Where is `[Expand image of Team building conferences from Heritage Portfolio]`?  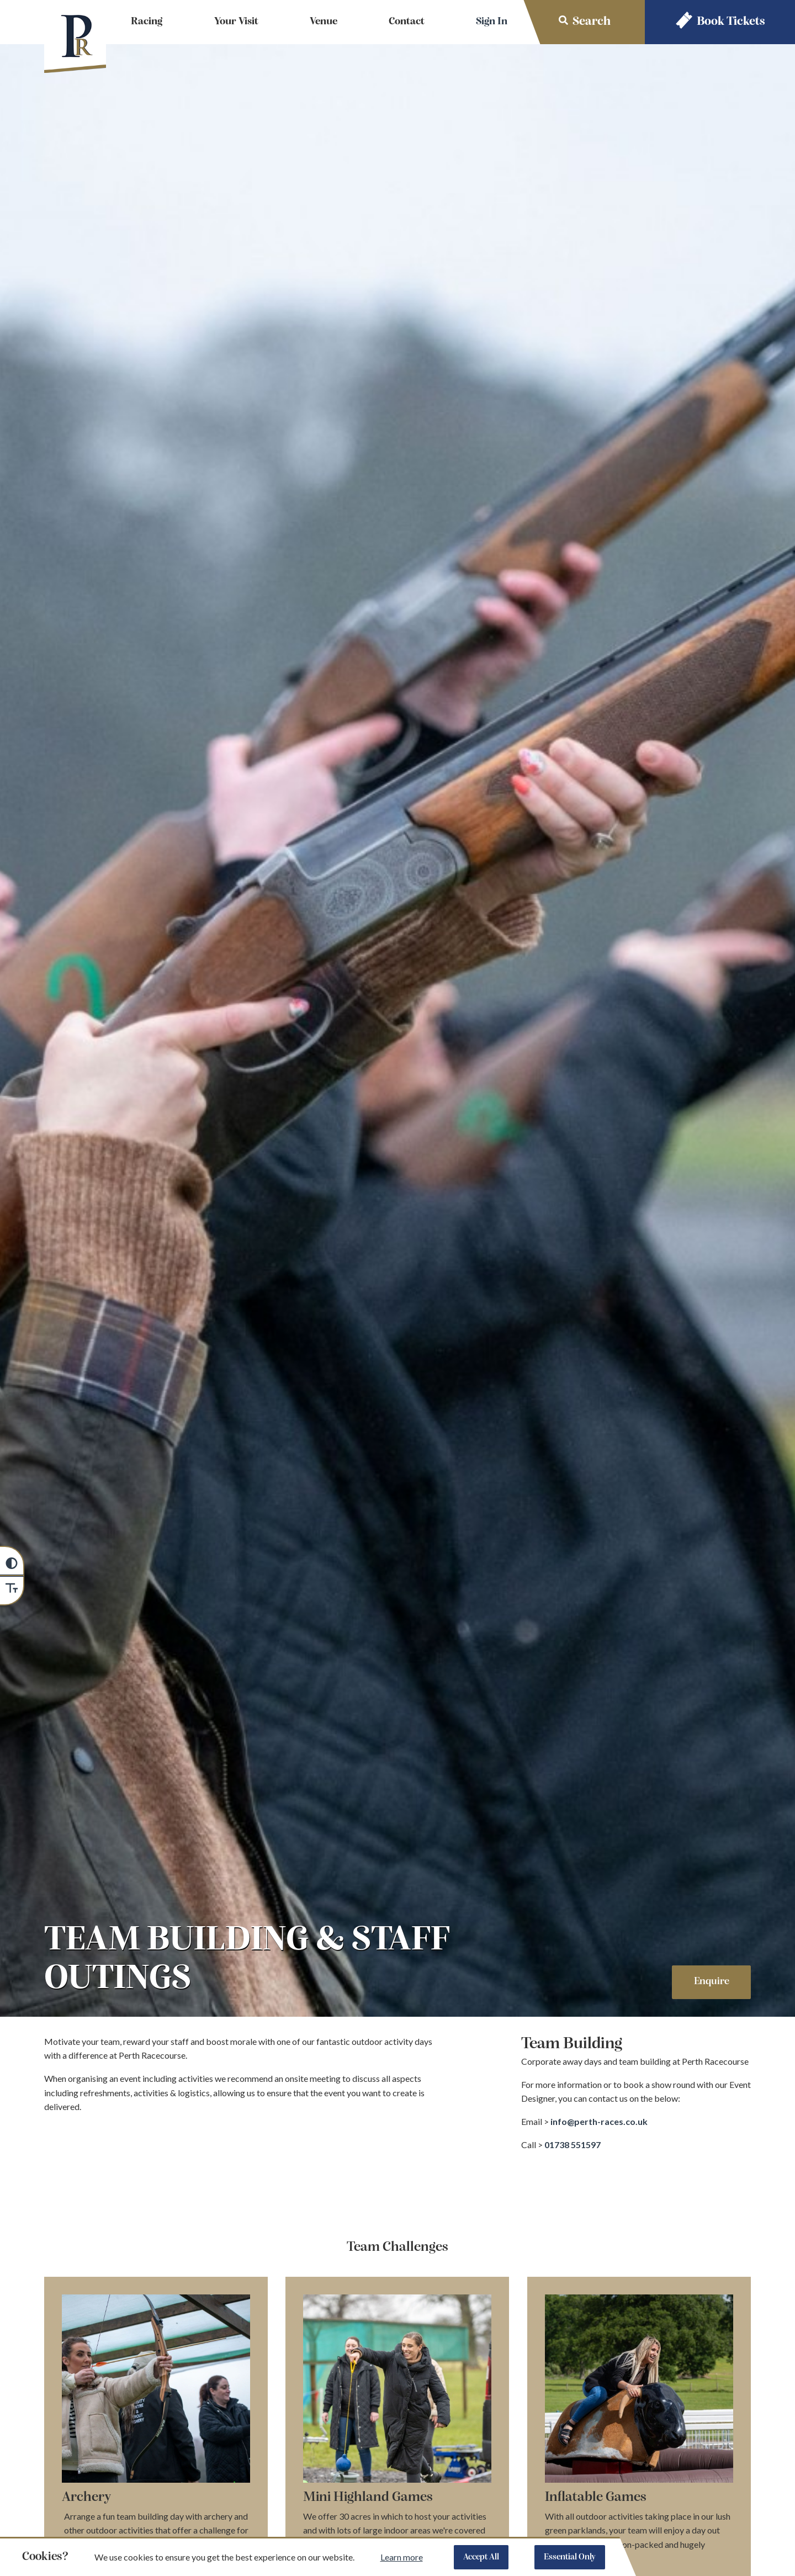
[Expand image of Team building conferences from Heritage Portfolio] is located at coordinates (156, 2390).